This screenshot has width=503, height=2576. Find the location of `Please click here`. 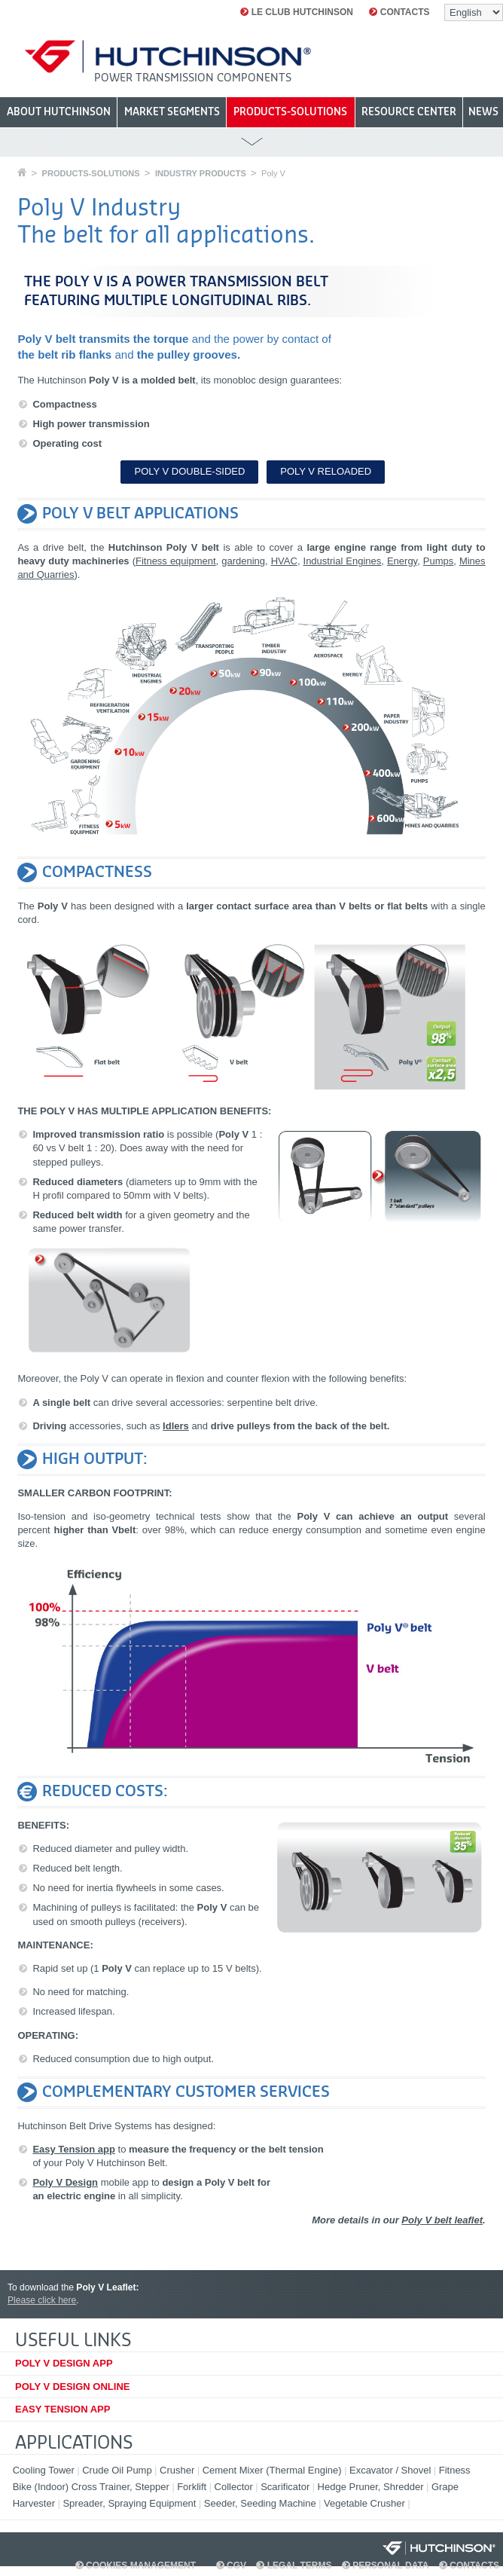

Please click here is located at coordinates (42, 2300).